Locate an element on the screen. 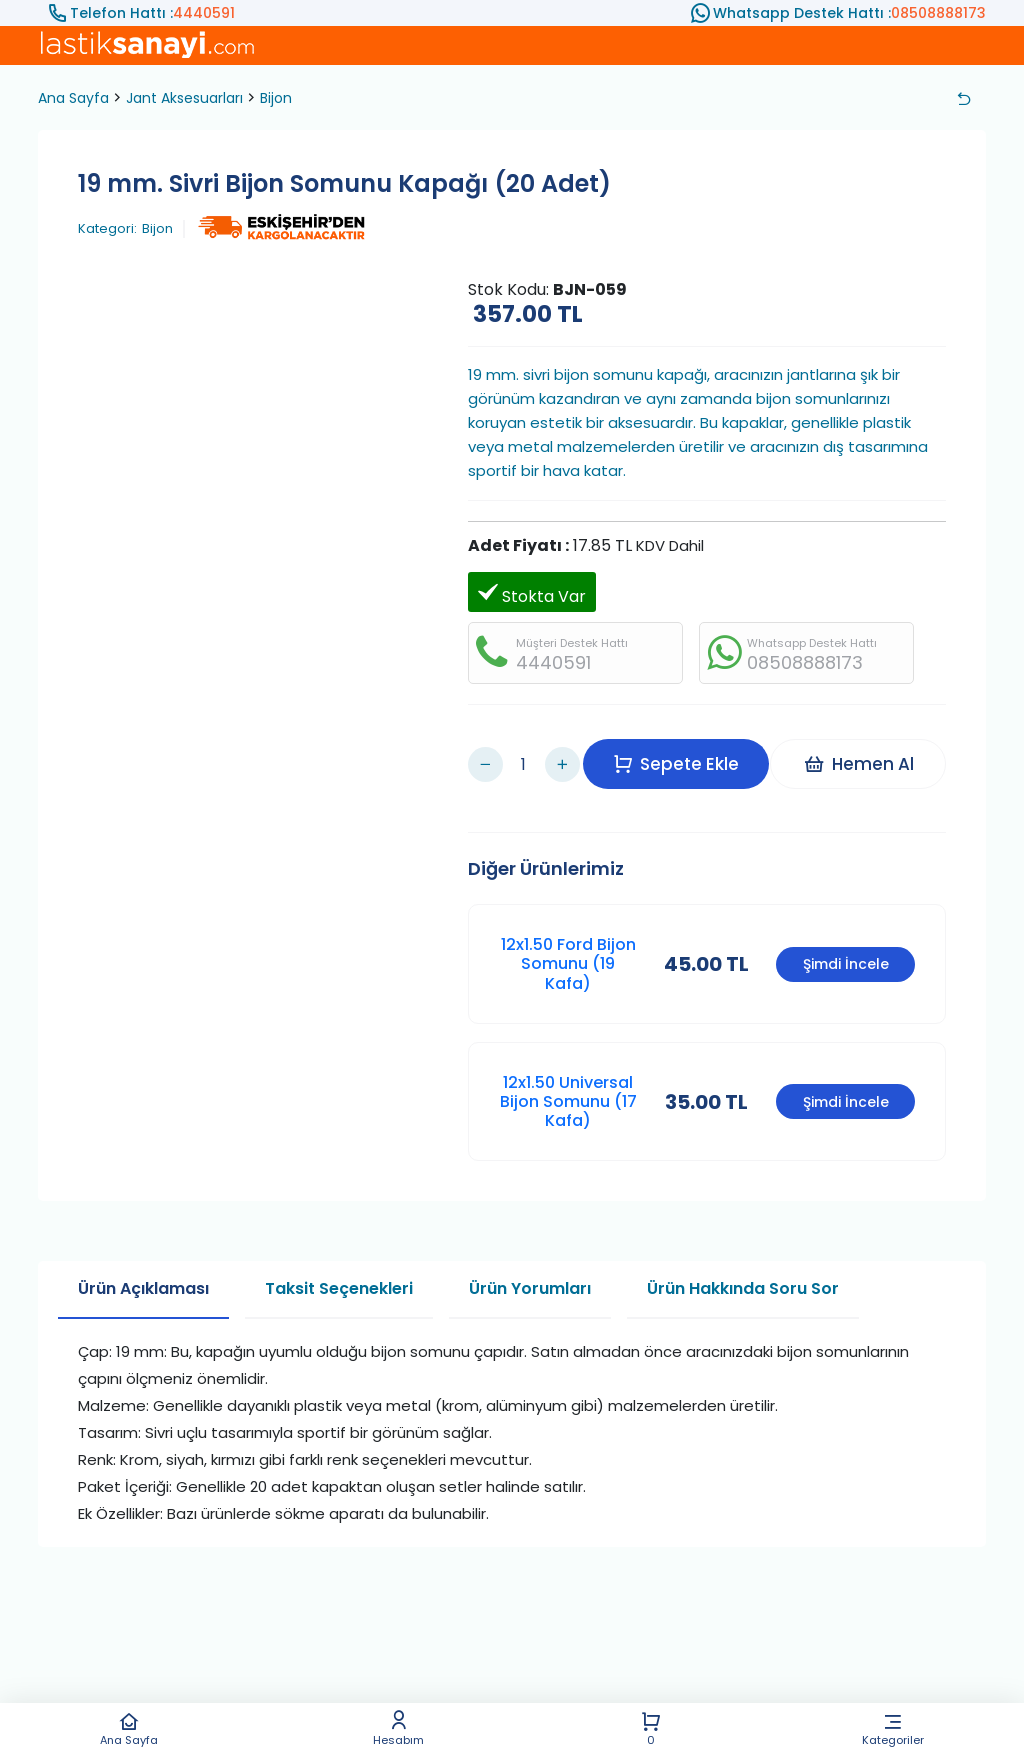 Image resolution: width=1024 pixels, height=1753 pixels. Kategoriler is located at coordinates (893, 1728).